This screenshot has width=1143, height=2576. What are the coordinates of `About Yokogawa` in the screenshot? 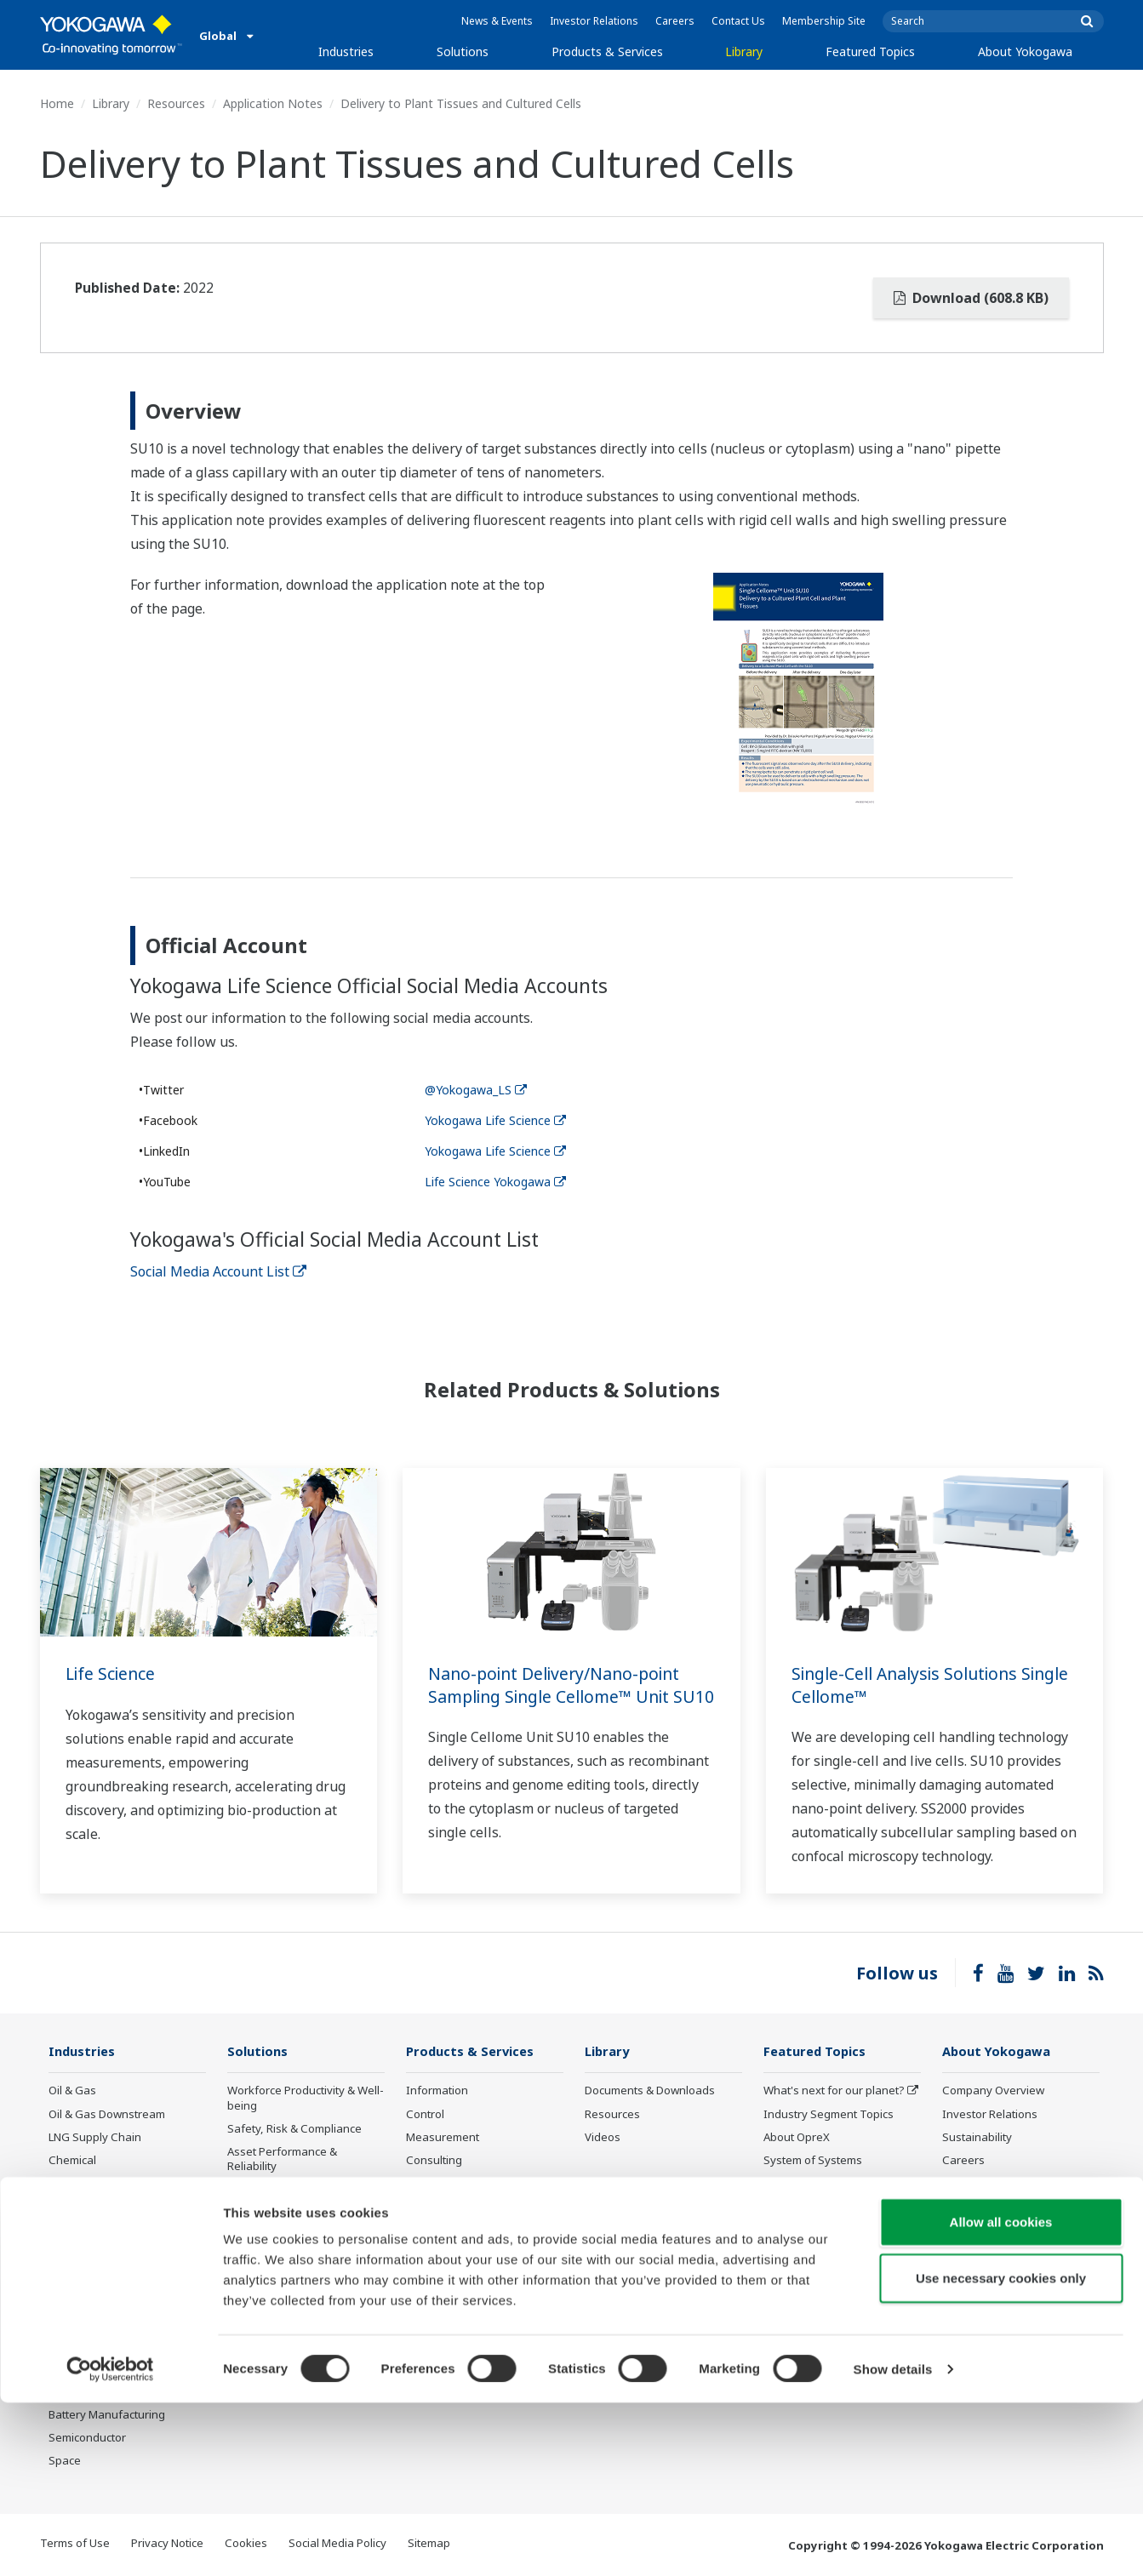 It's located at (1025, 51).